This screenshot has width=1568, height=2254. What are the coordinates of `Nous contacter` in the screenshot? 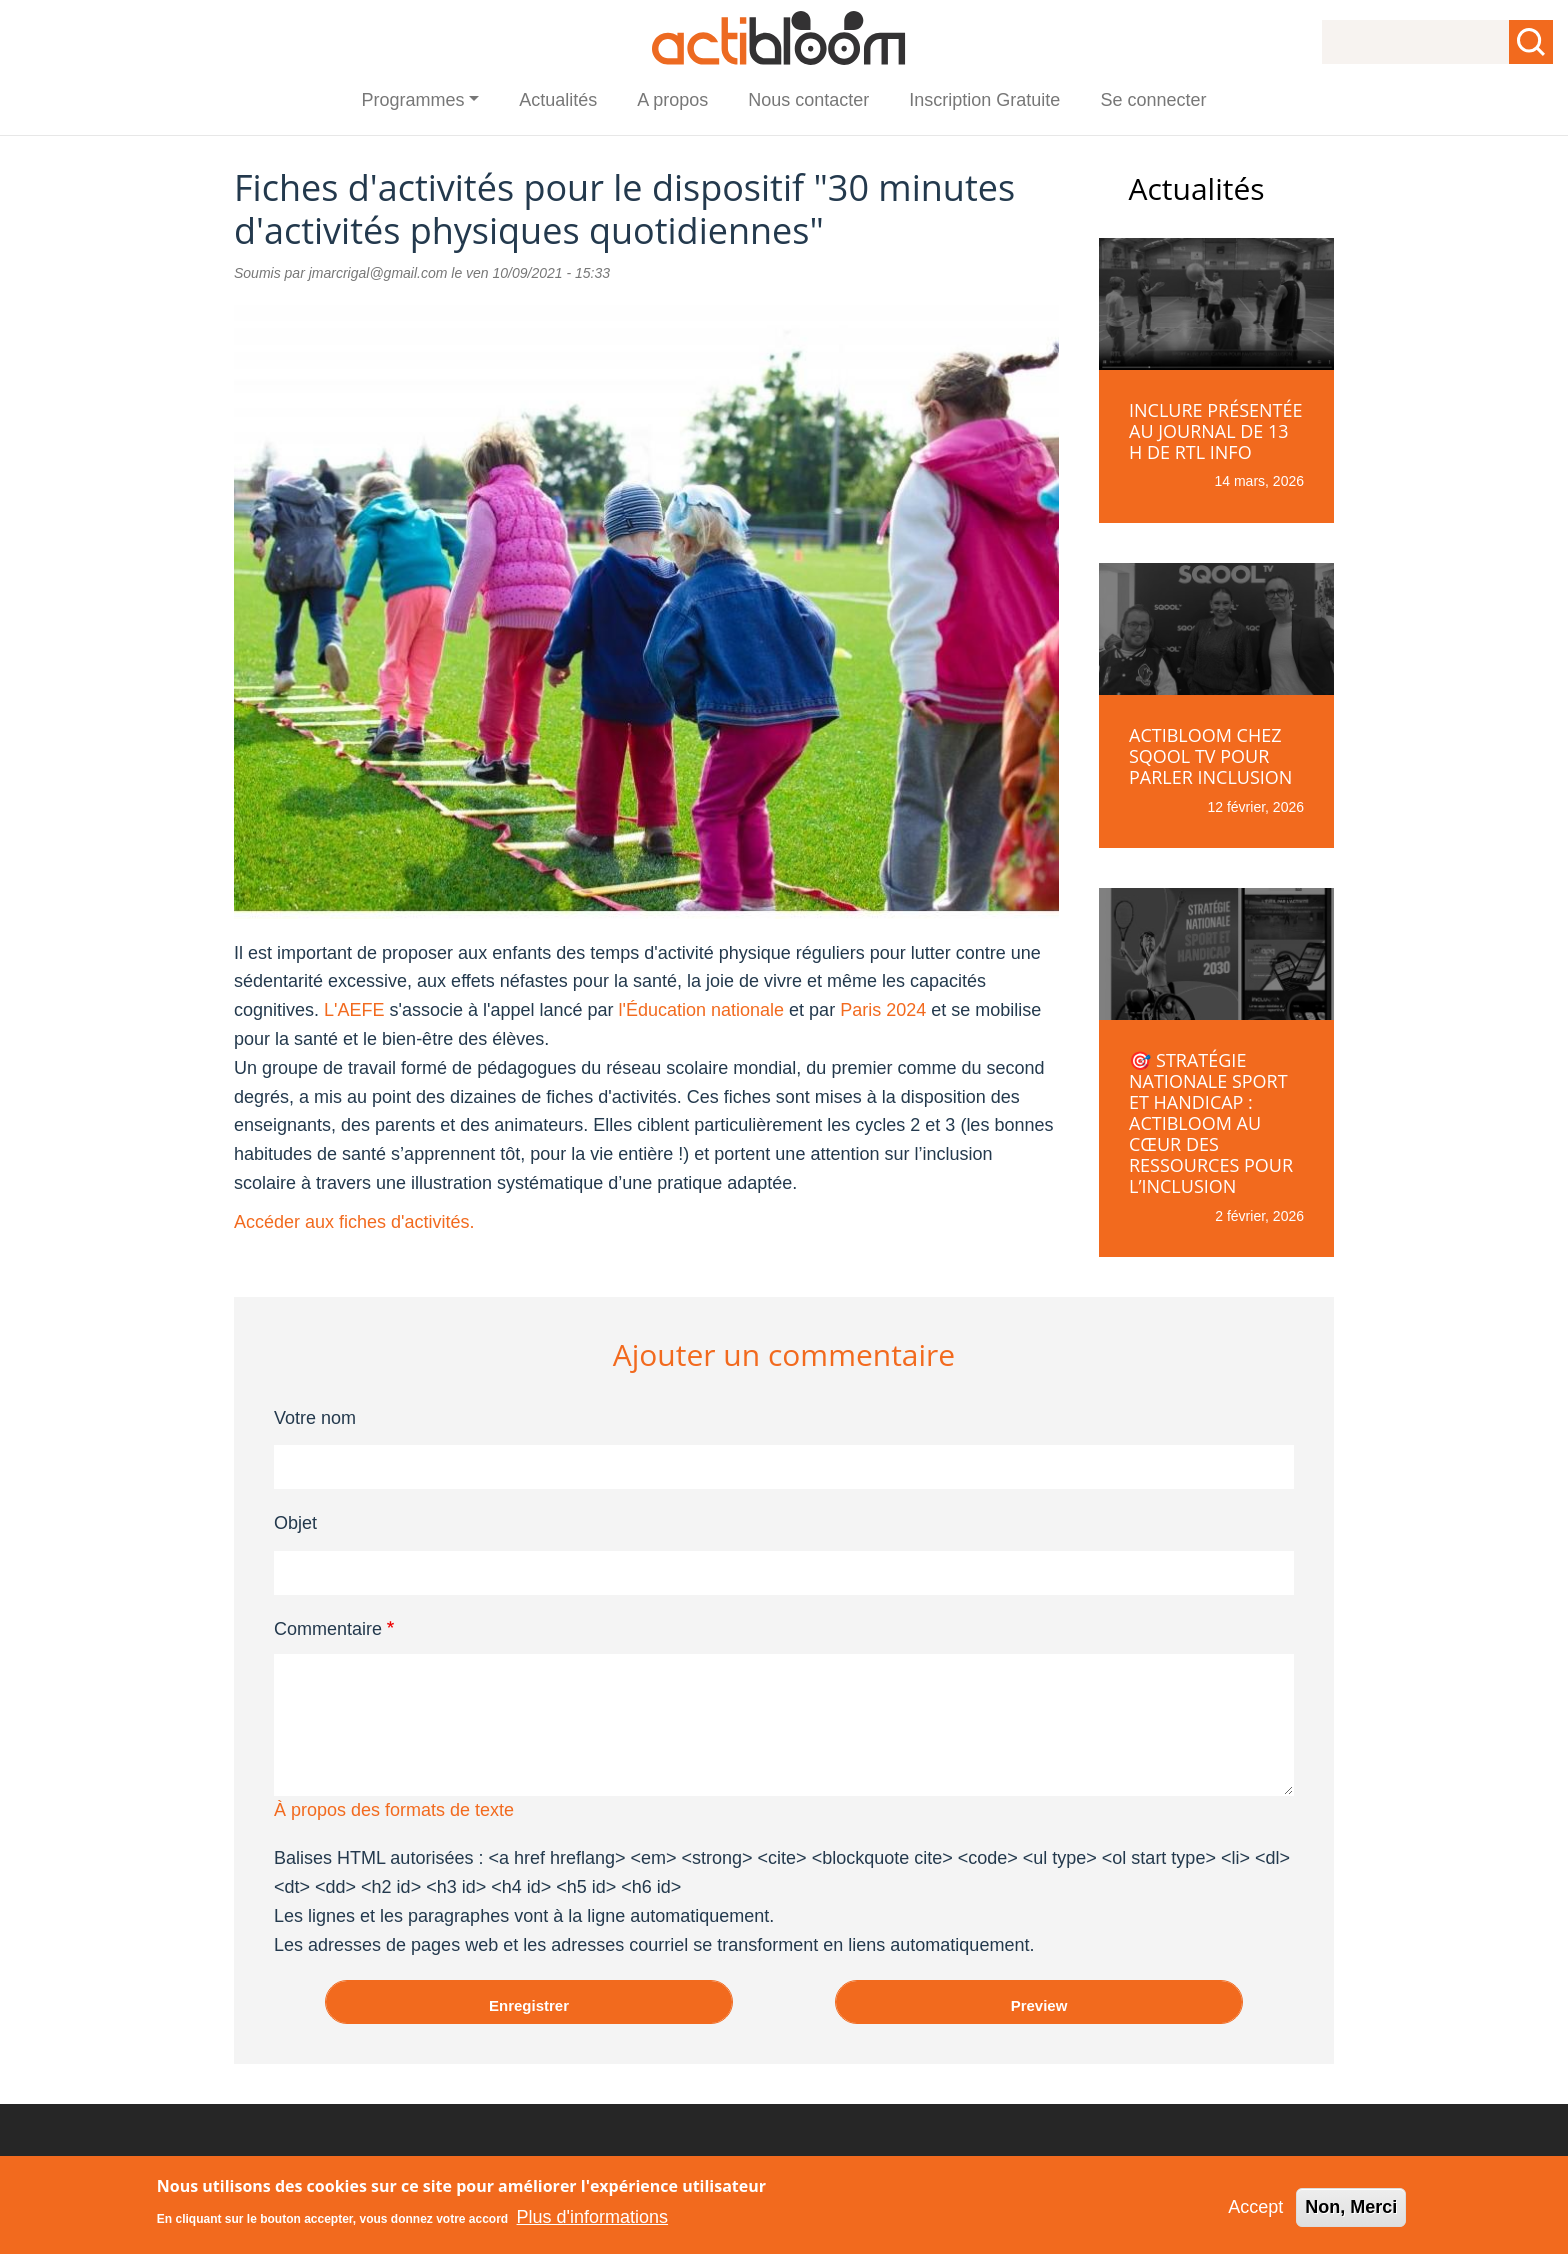 It's located at (808, 100).